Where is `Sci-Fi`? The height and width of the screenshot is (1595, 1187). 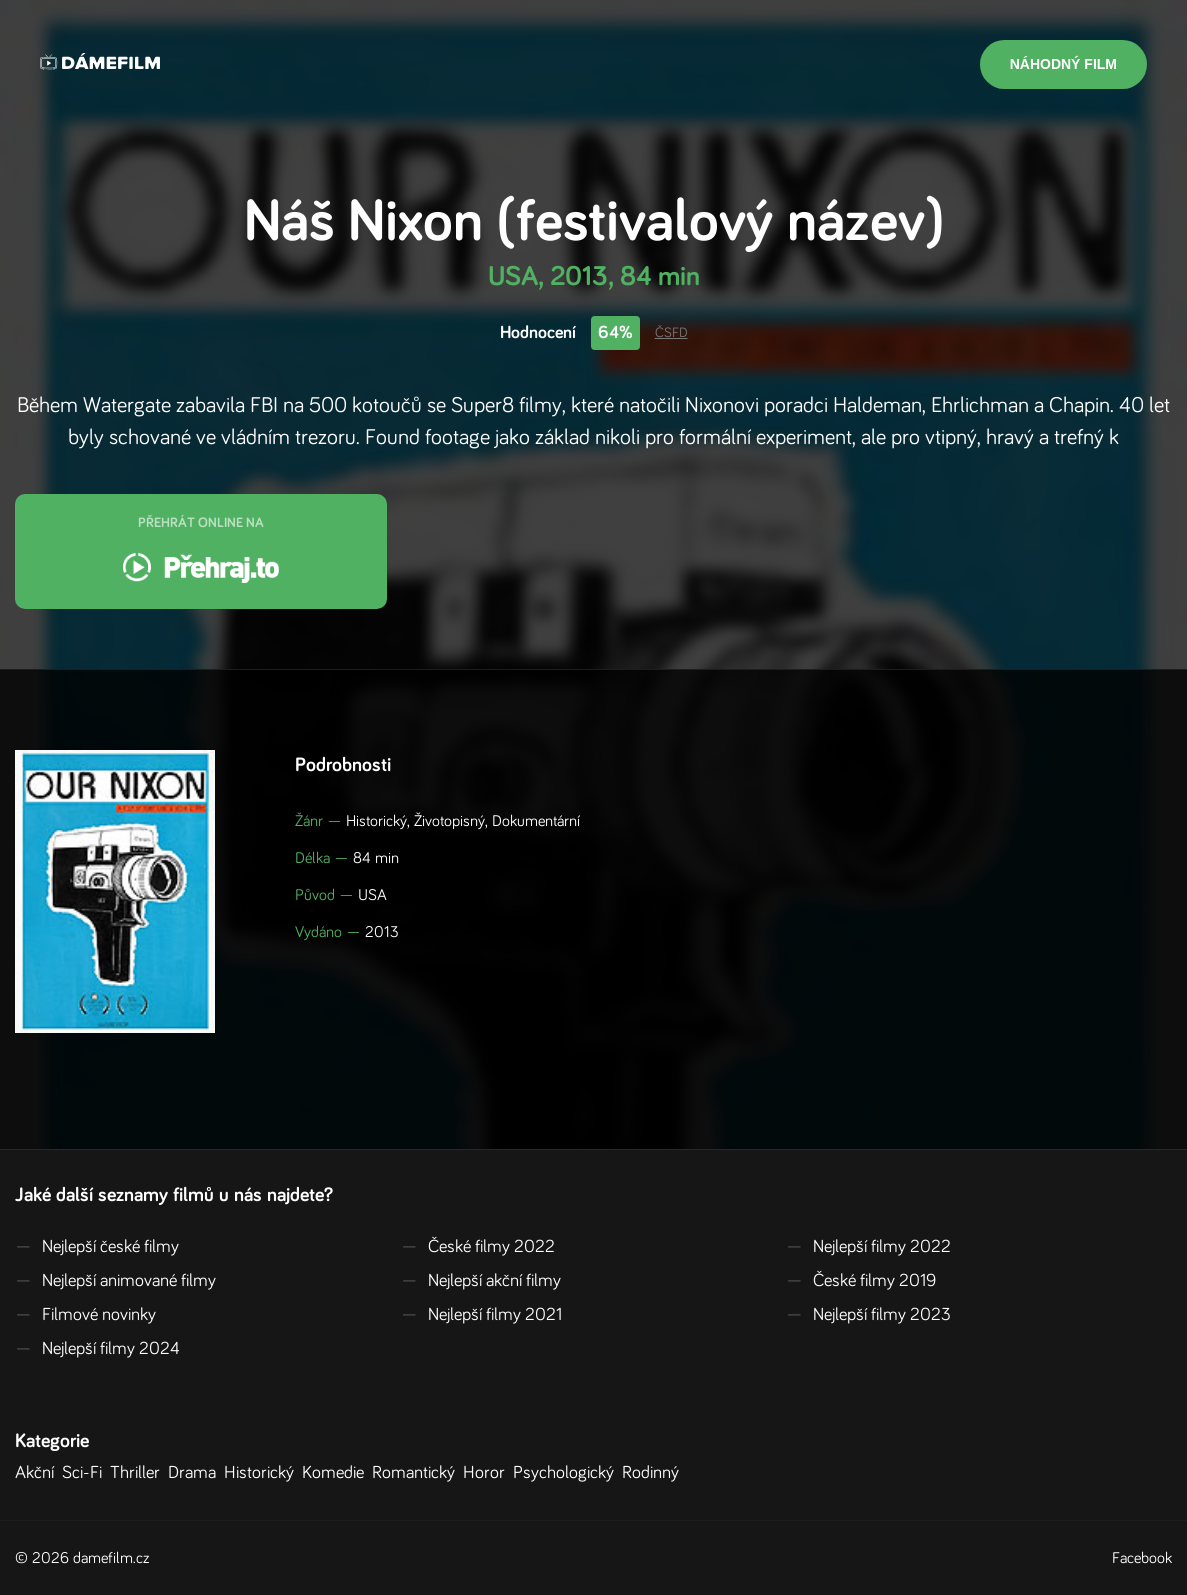 Sci-Fi is located at coordinates (86, 1473).